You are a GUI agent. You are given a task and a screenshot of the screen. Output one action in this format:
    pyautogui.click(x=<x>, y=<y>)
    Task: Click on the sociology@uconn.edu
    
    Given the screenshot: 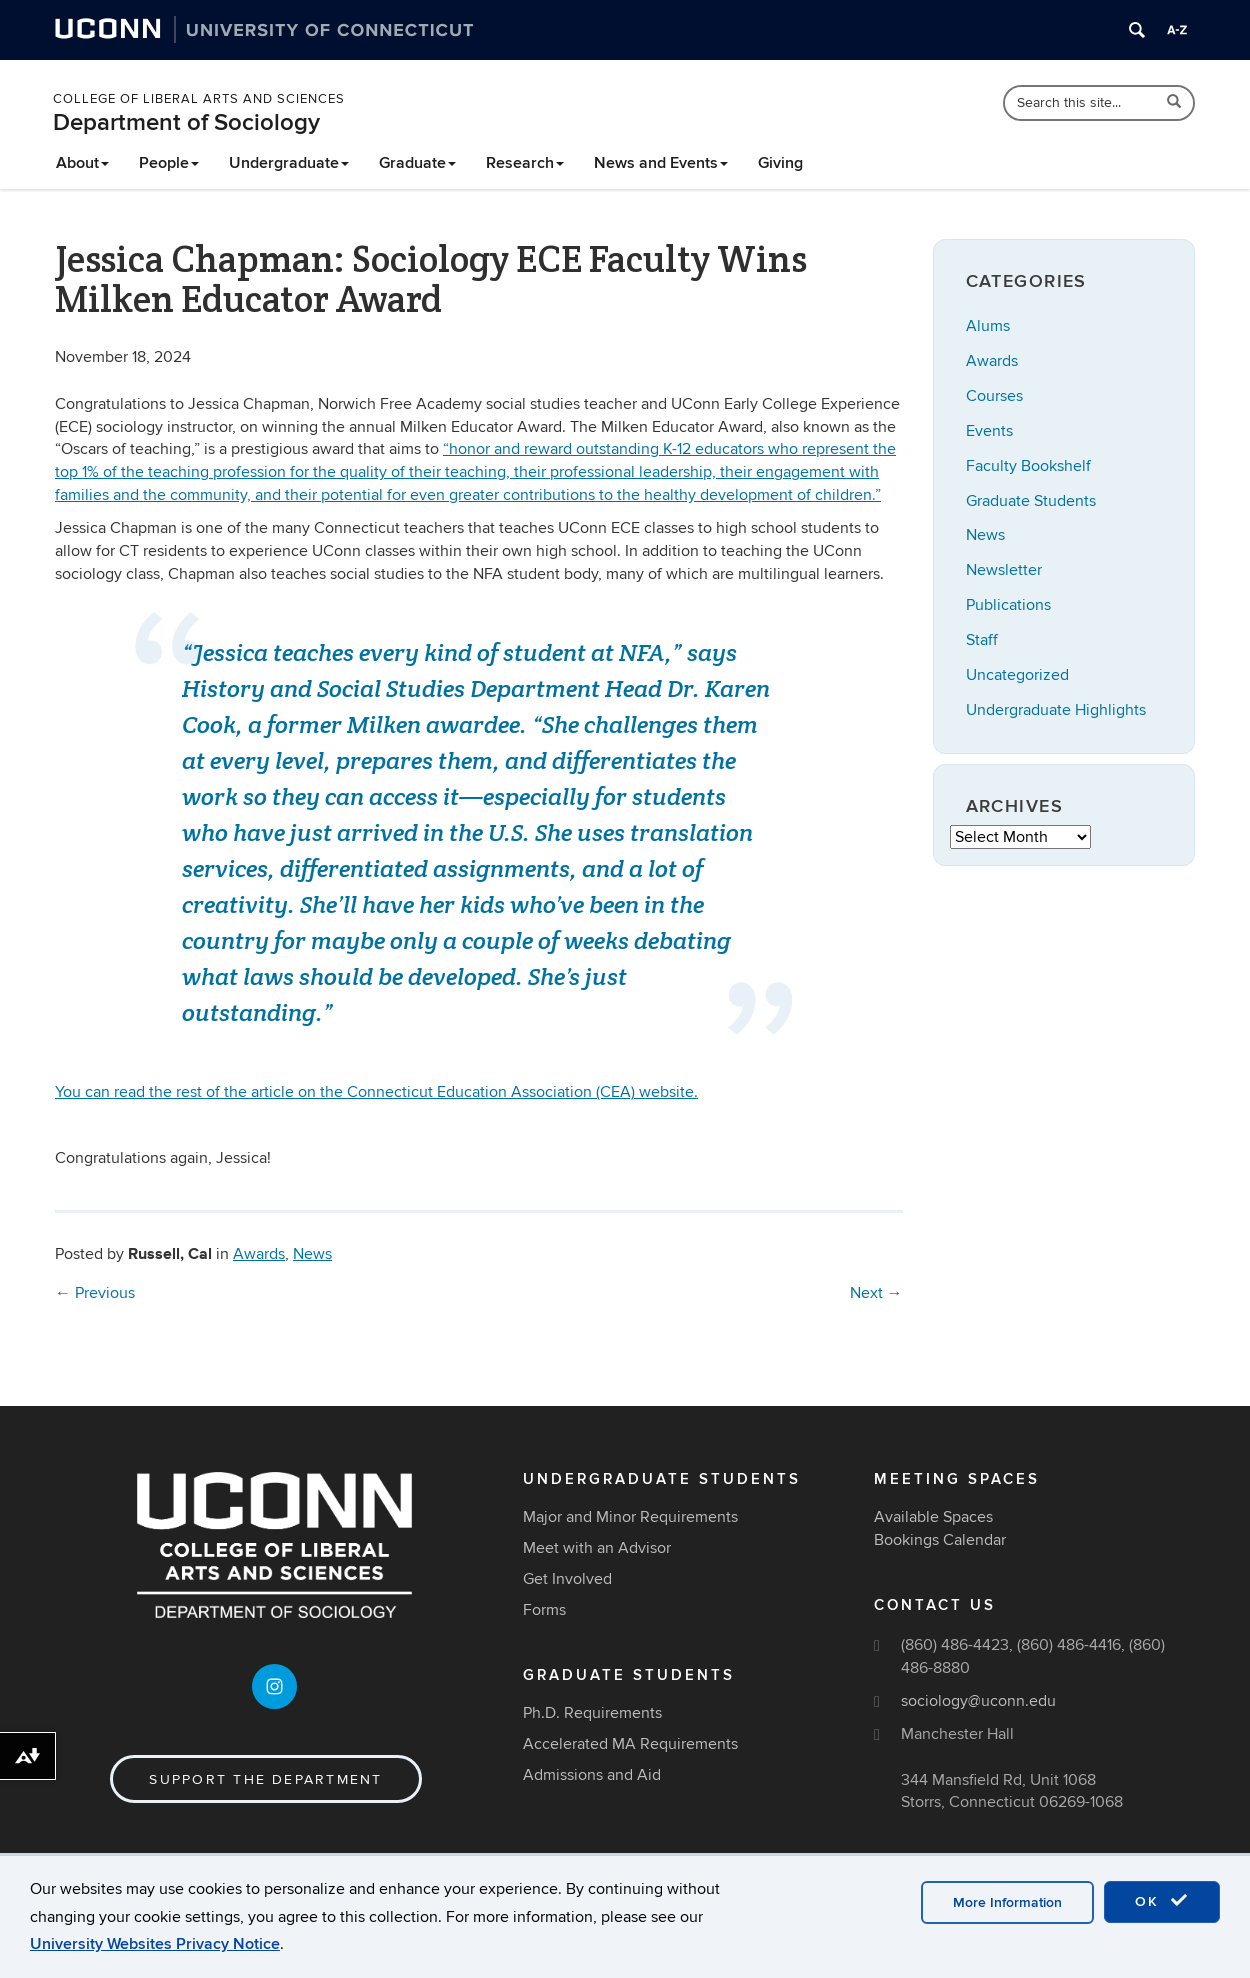 What is the action you would take?
    pyautogui.click(x=978, y=1701)
    